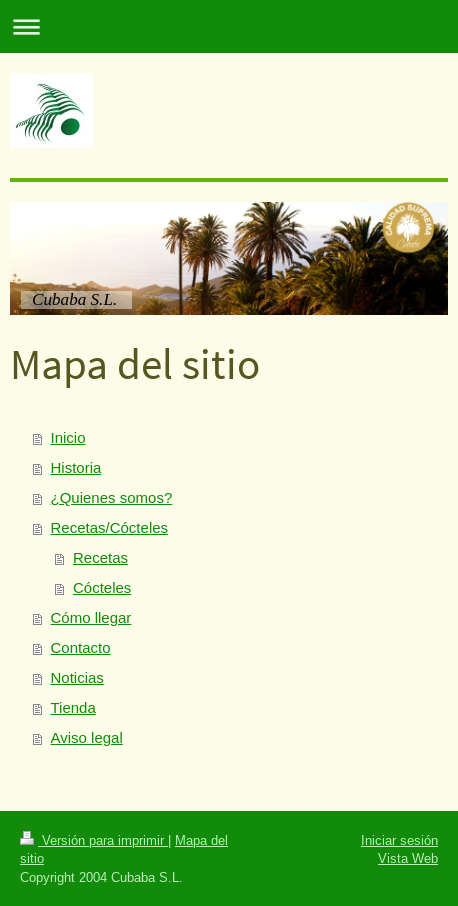  Describe the element at coordinates (91, 617) in the screenshot. I see `Cómo llegar` at that location.